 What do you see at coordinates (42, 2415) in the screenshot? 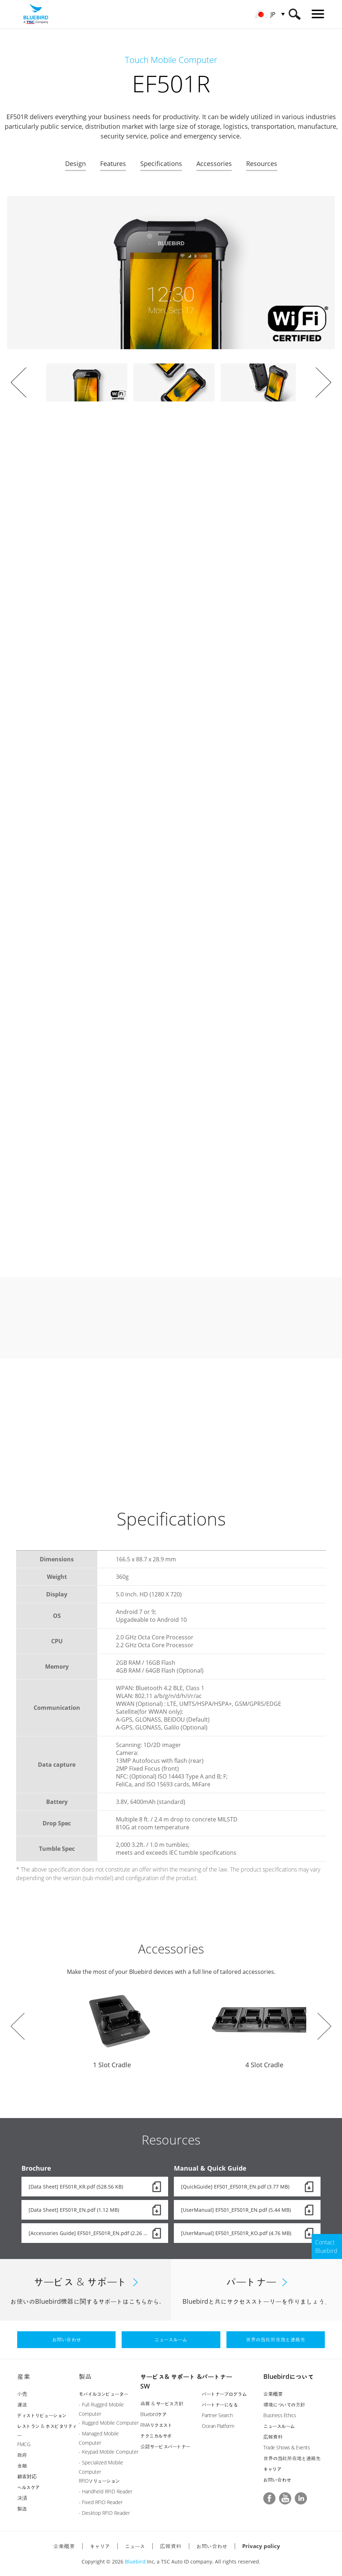
I see `ディストリビューション` at bounding box center [42, 2415].